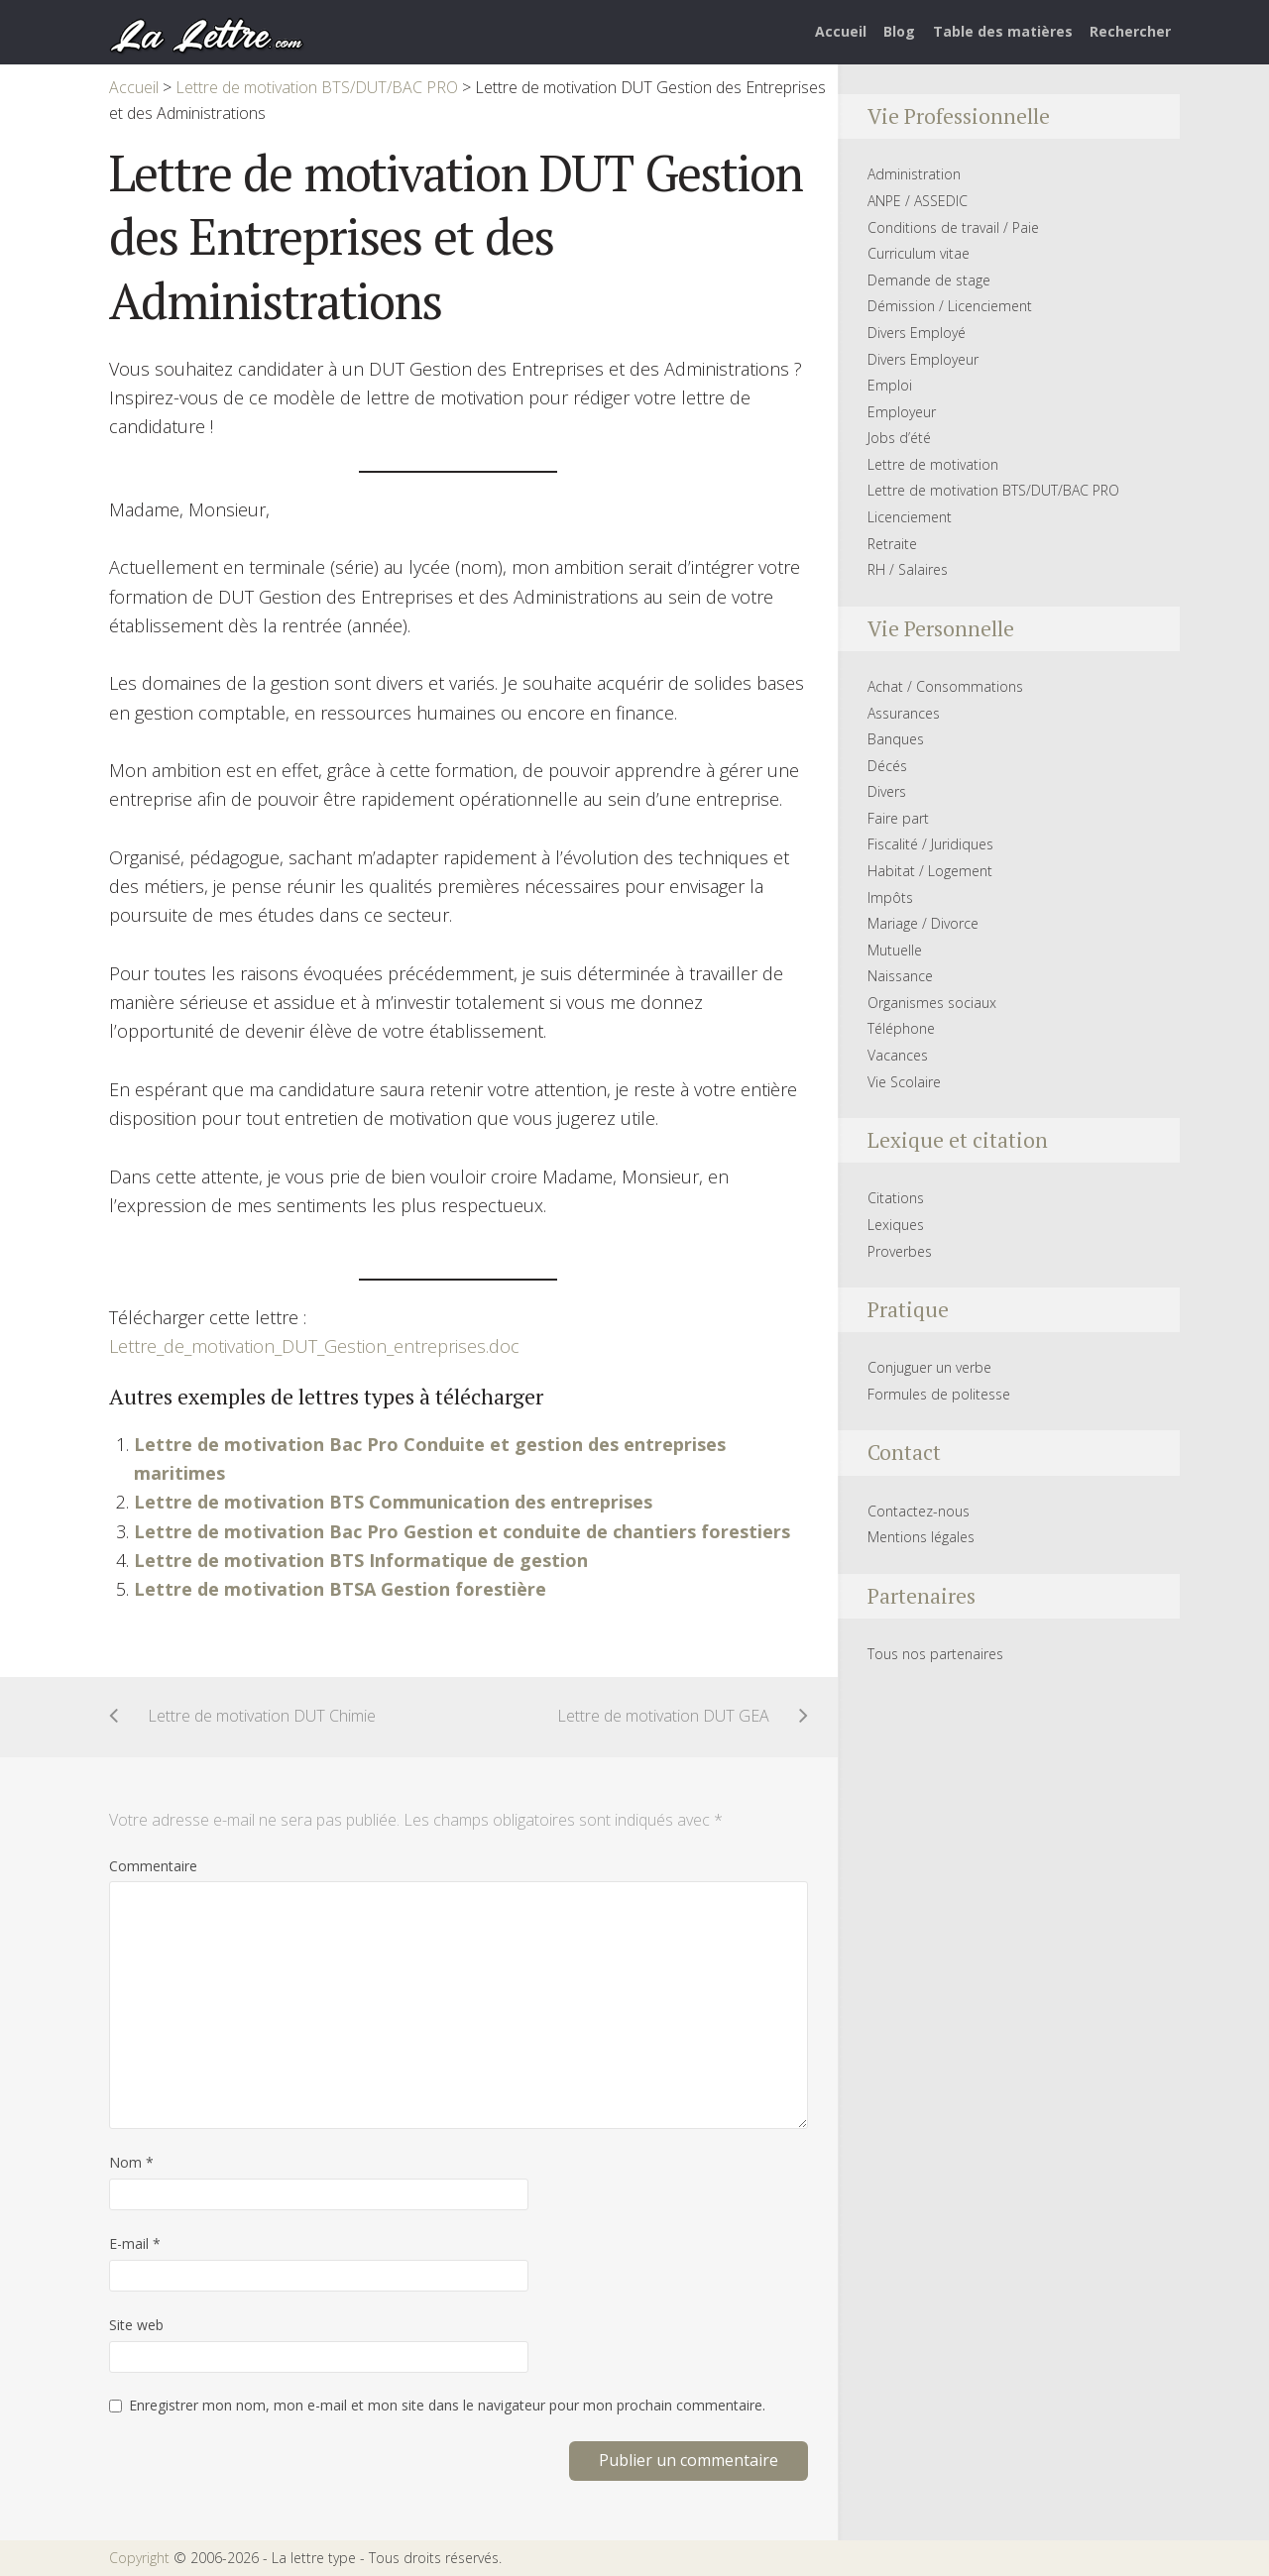  I want to click on Citations, so click(895, 1197).